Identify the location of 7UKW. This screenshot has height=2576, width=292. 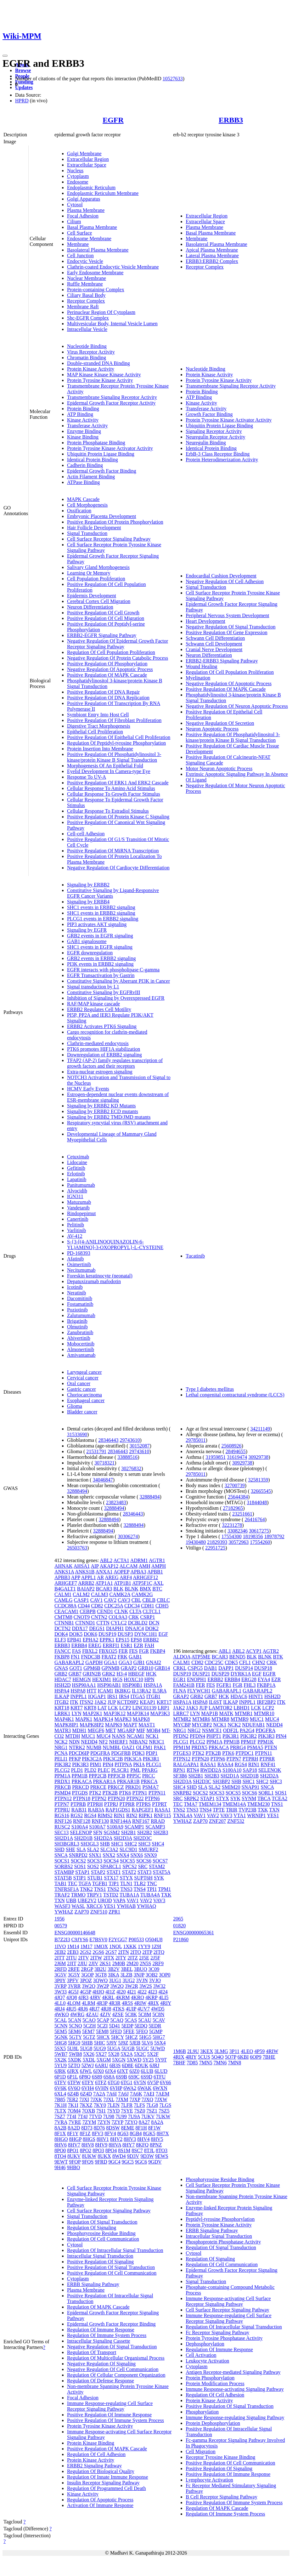
(163, 2116).